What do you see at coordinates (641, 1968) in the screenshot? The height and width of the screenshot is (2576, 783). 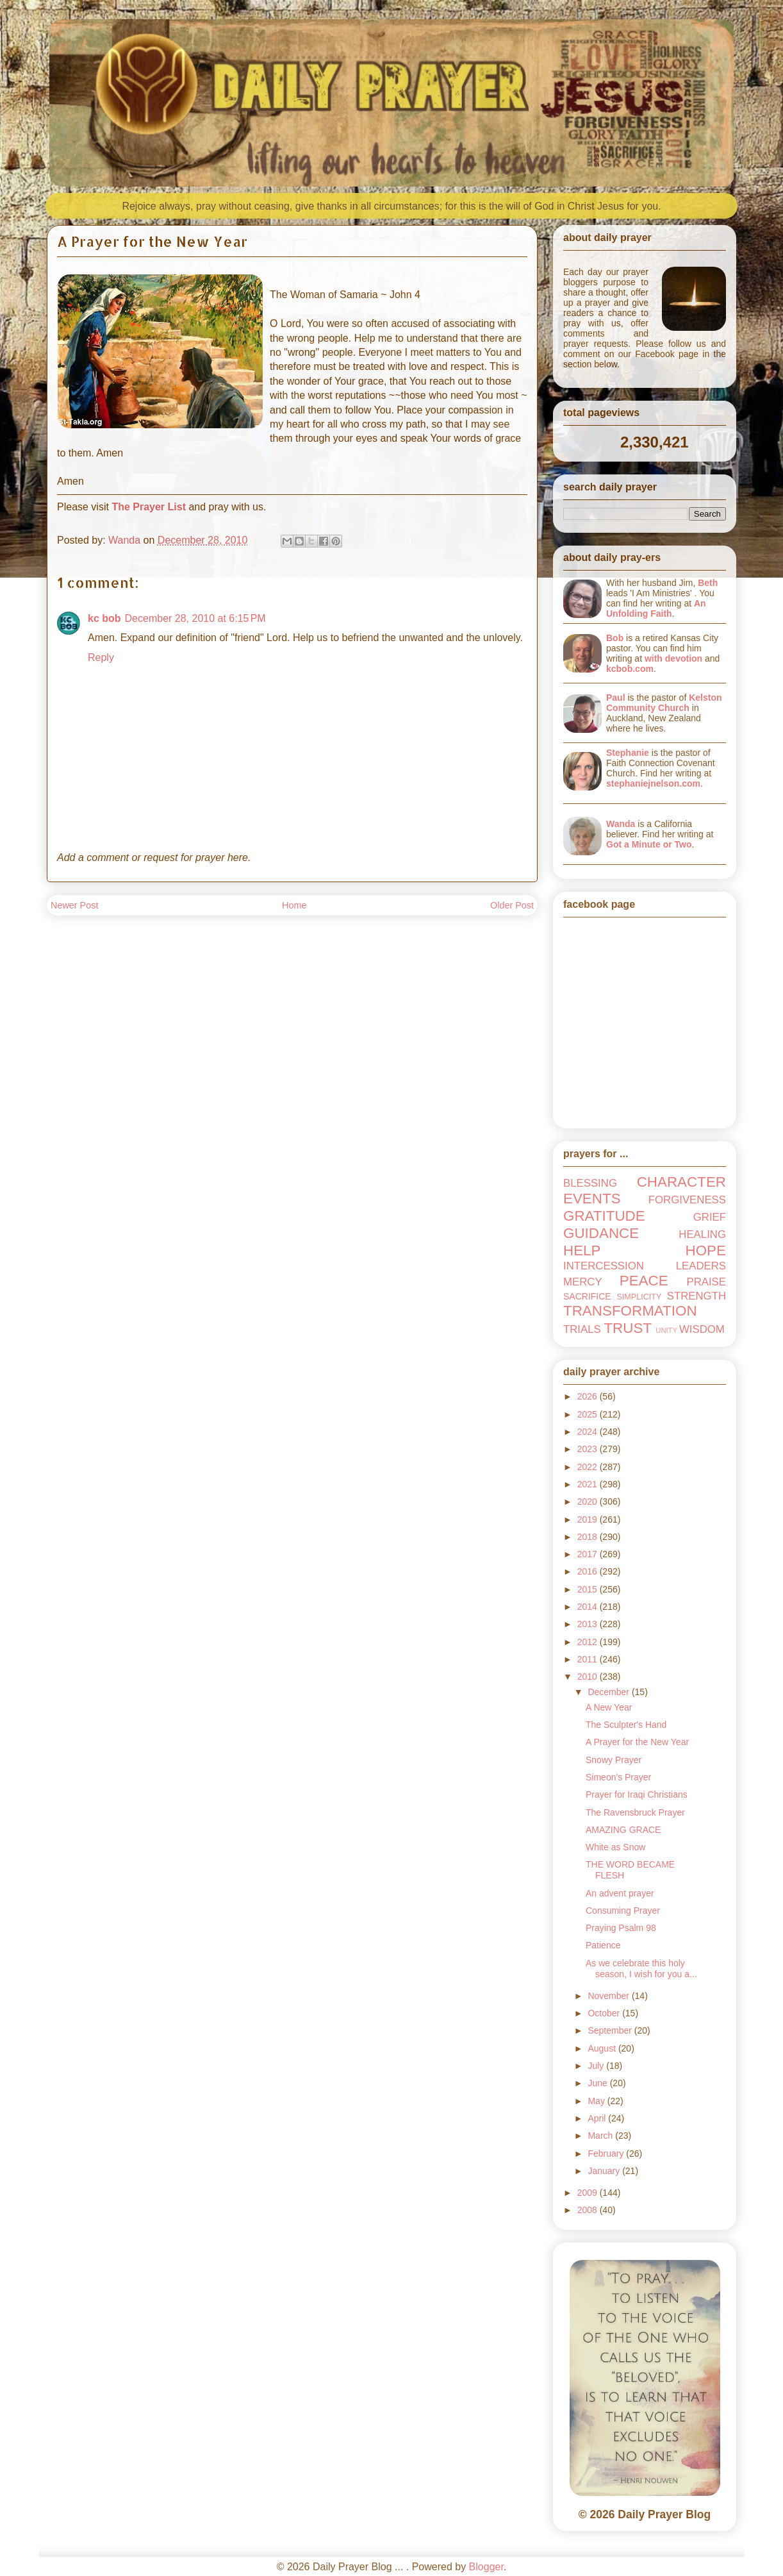 I see `As we celebrate this holy season, I wish for you a...` at bounding box center [641, 1968].